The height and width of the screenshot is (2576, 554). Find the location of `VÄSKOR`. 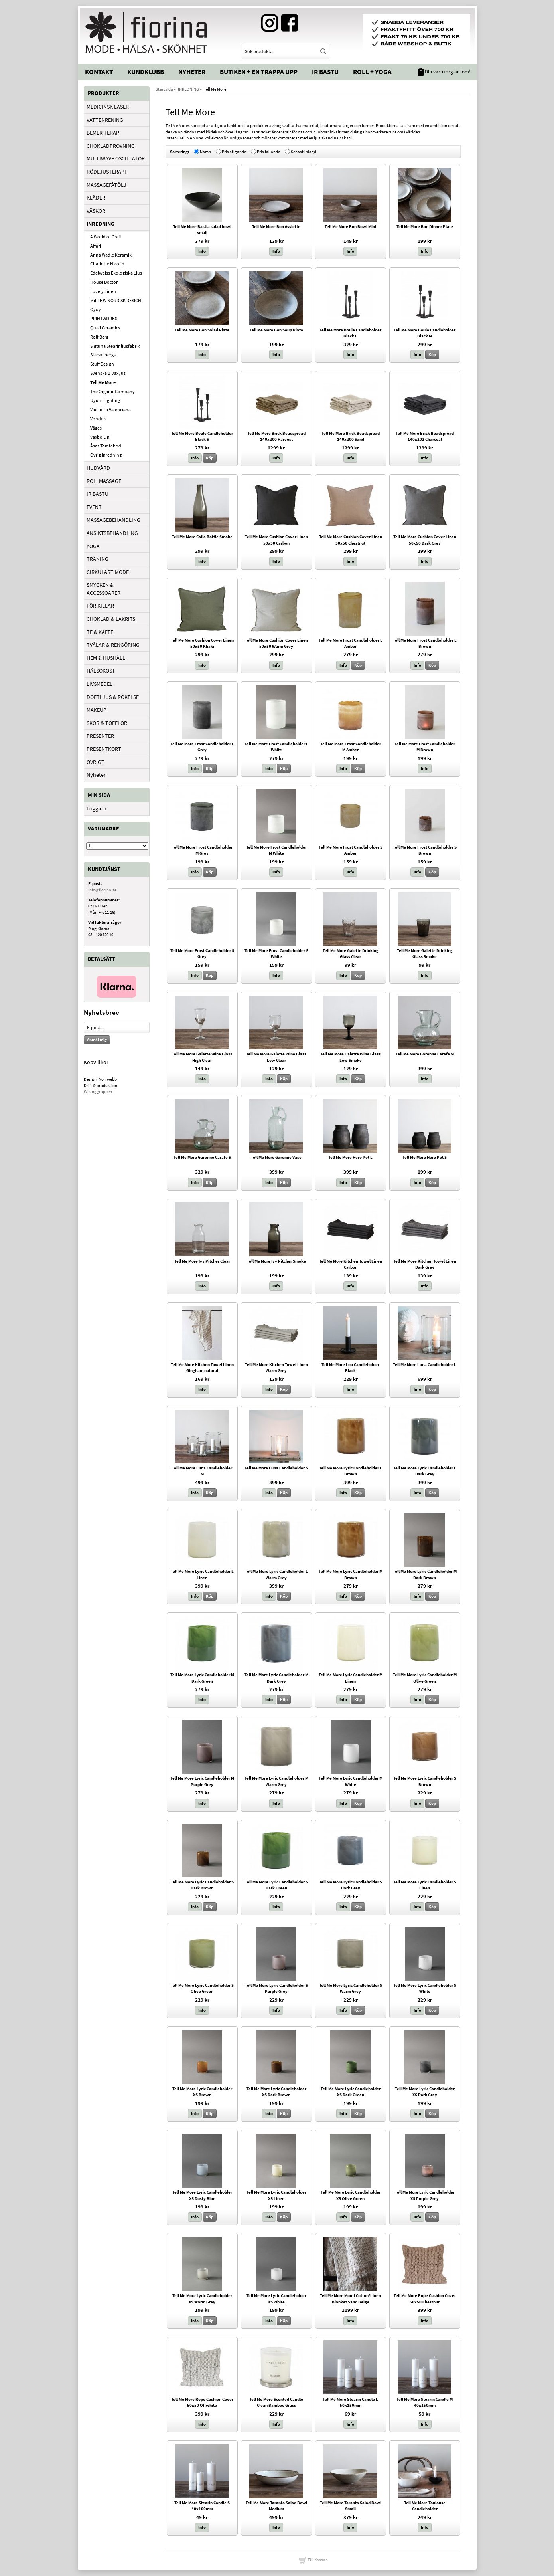

VÄSKOR is located at coordinates (96, 210).